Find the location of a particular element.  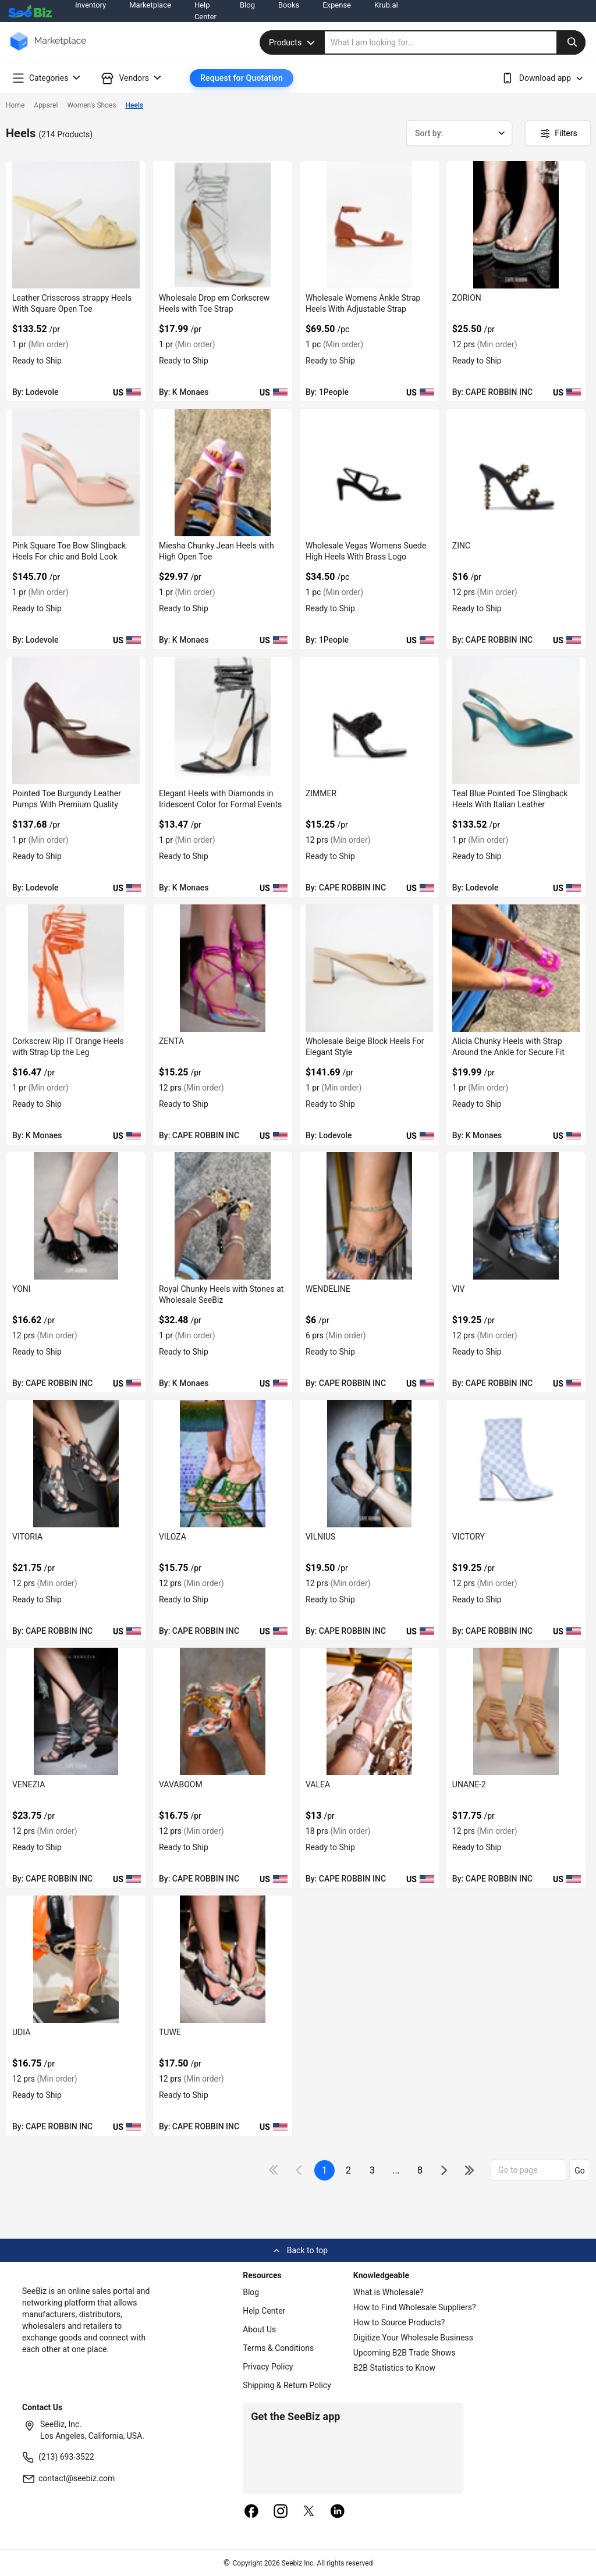

[wholesale-womens-ankle-strap-heels-with-adjustable-strap-FF5695714BF4] is located at coordinates (369, 224).